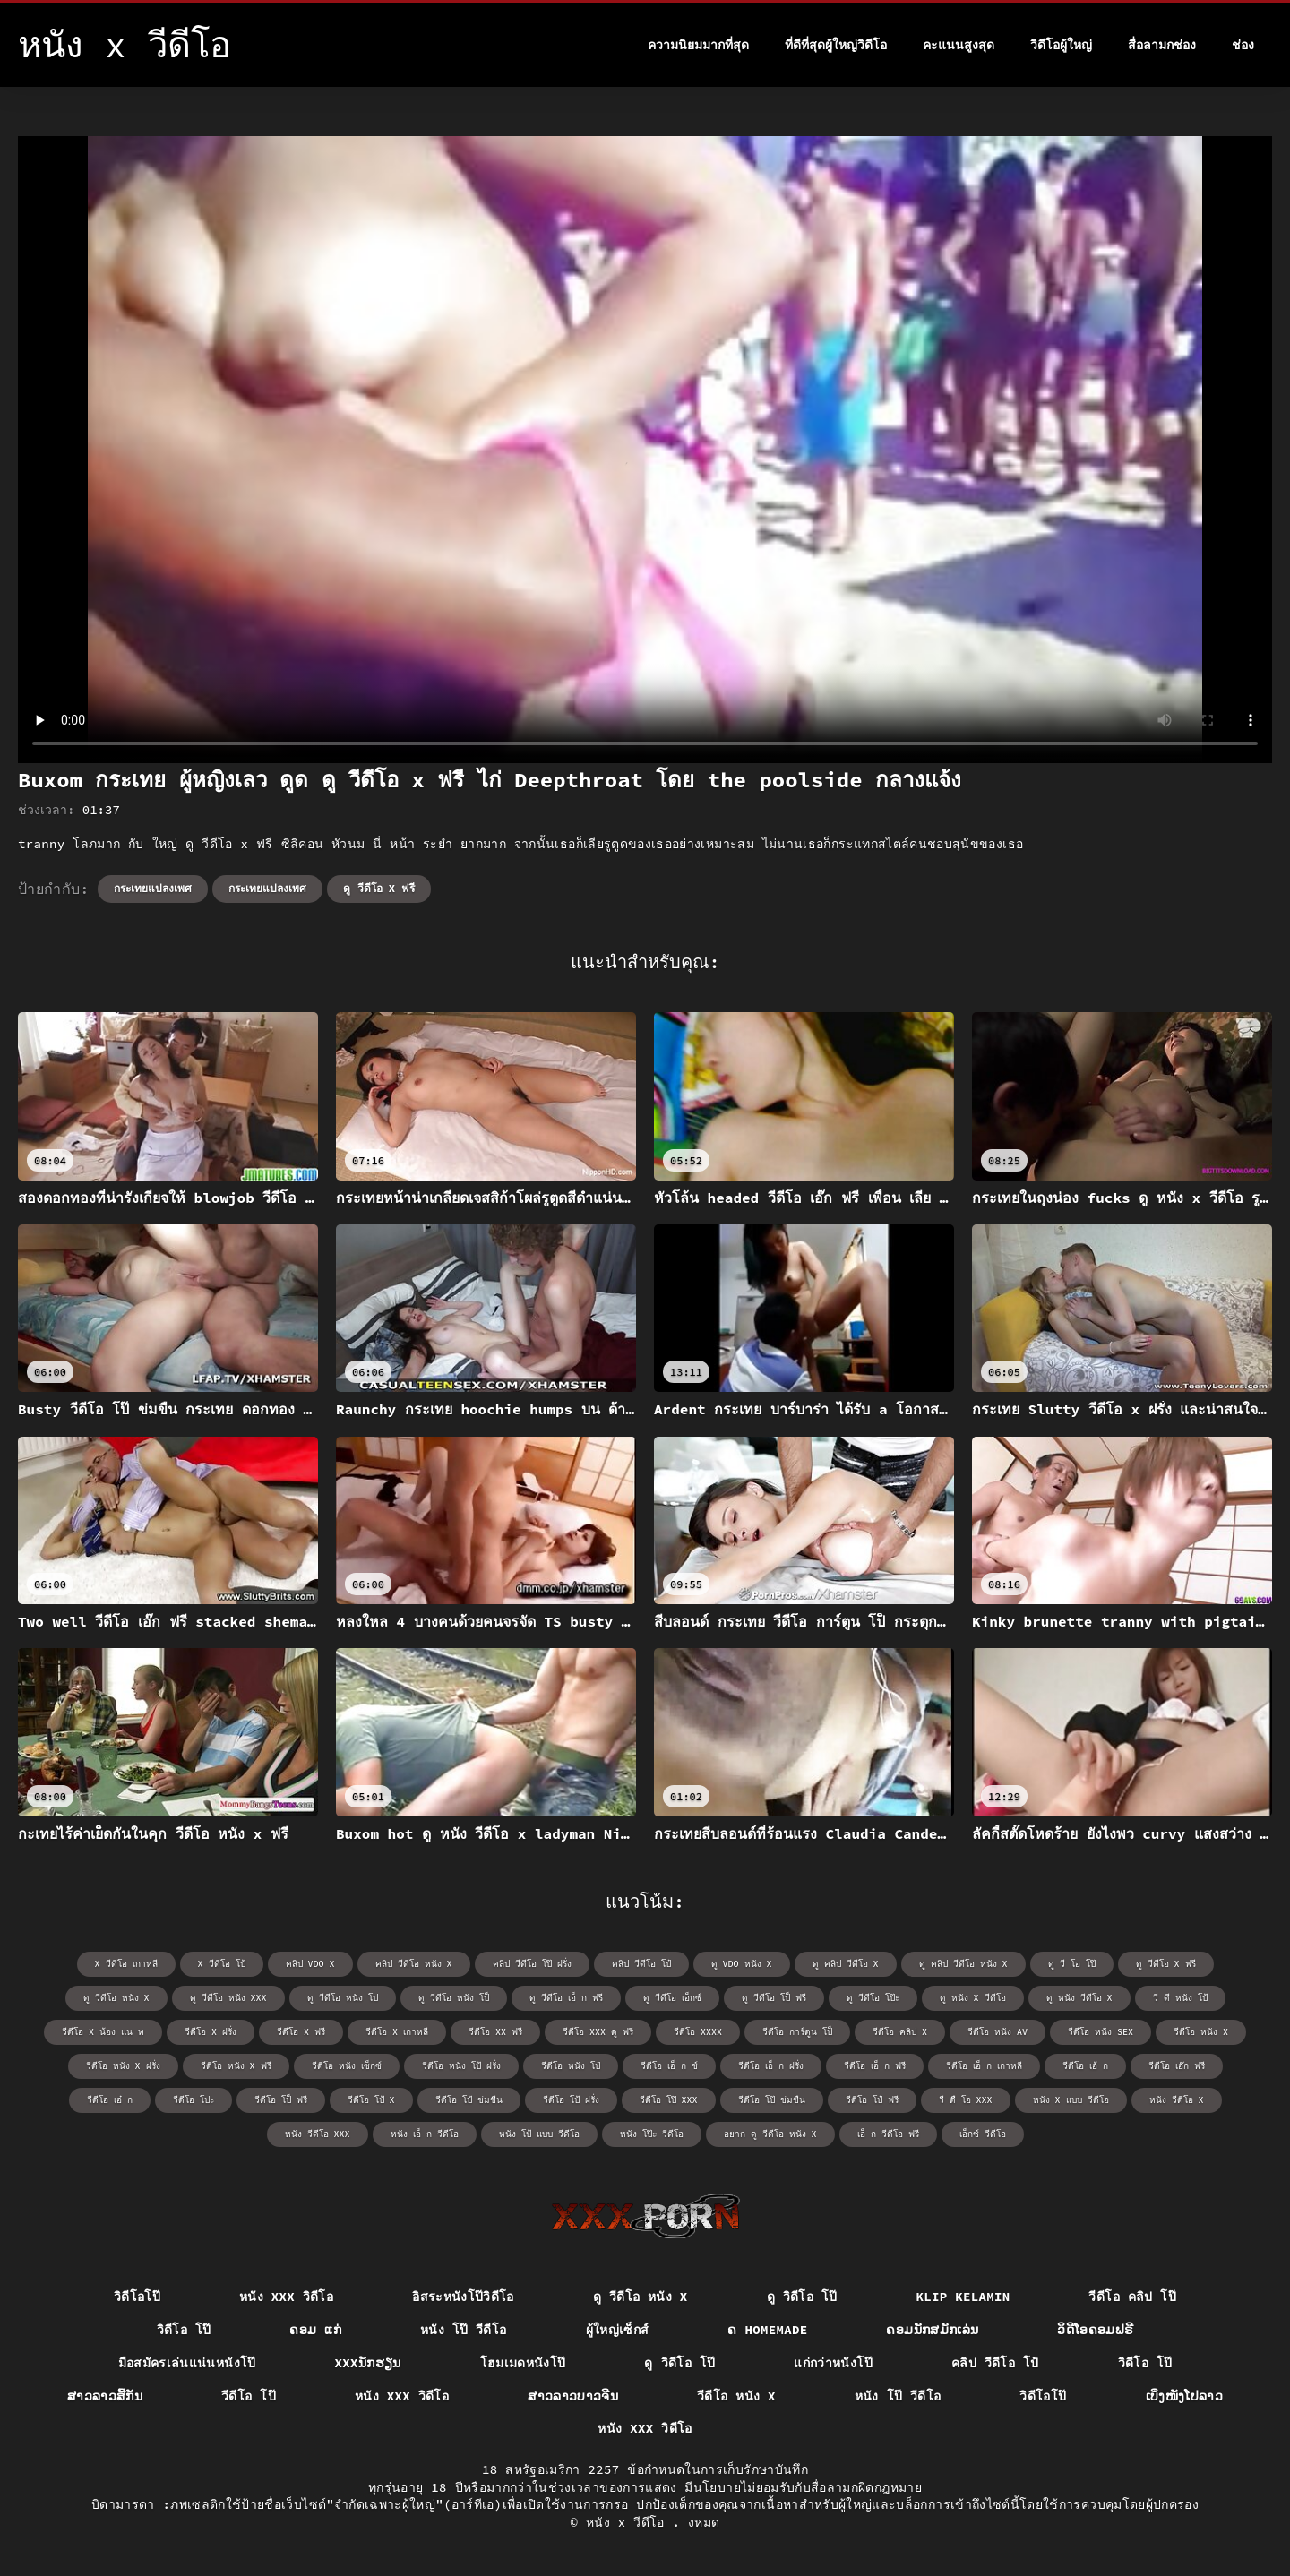  Describe the element at coordinates (770, 2134) in the screenshot. I see `อยาก ดู วีดีโอ หนัง x` at that location.